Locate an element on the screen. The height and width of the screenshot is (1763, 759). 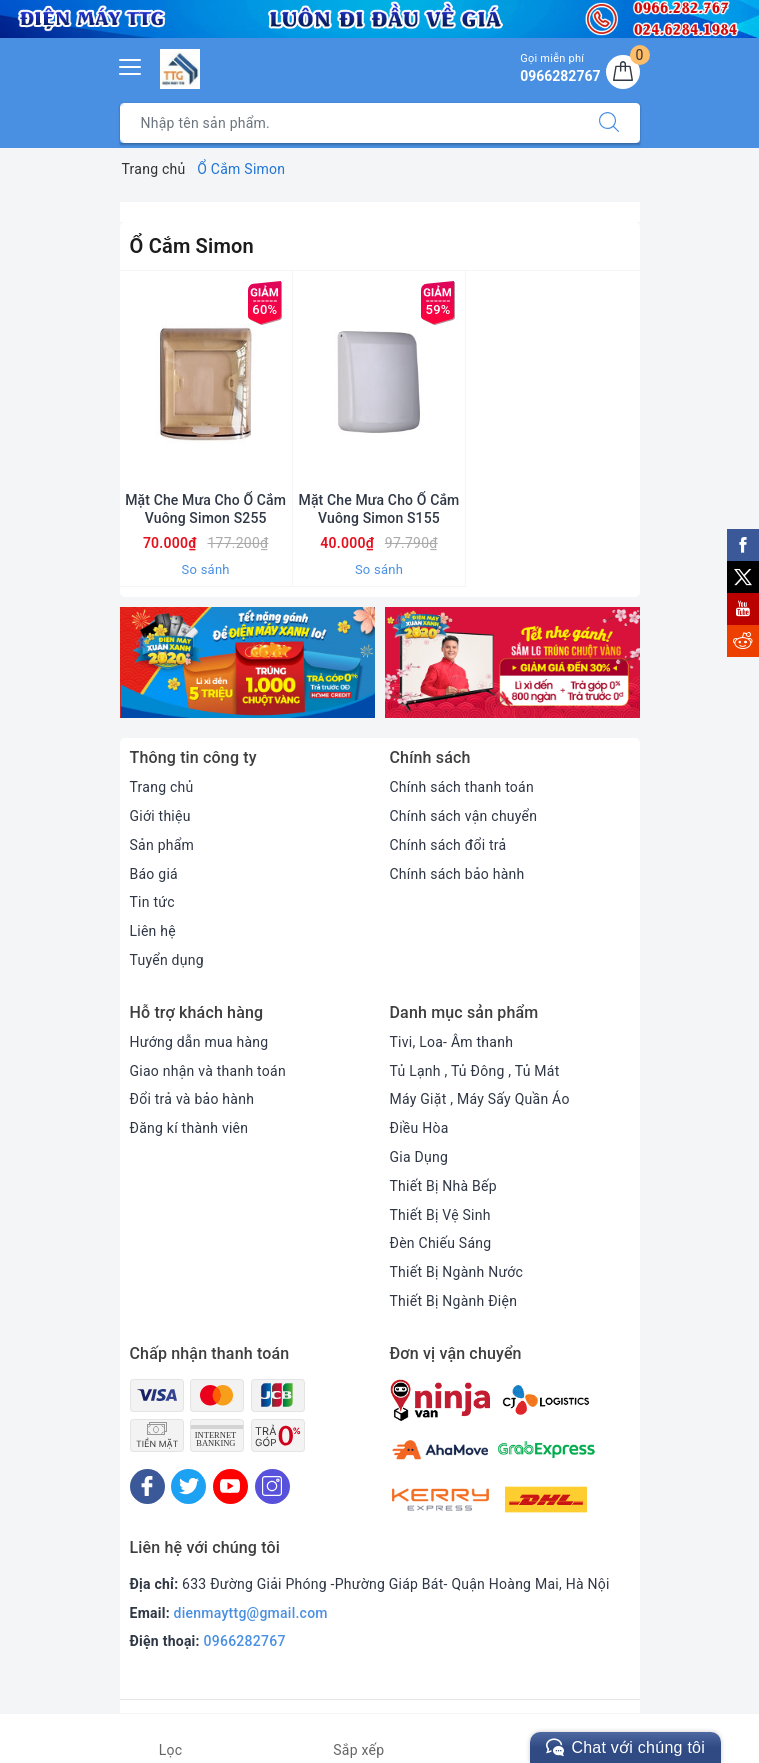
Báo giá is located at coordinates (154, 874).